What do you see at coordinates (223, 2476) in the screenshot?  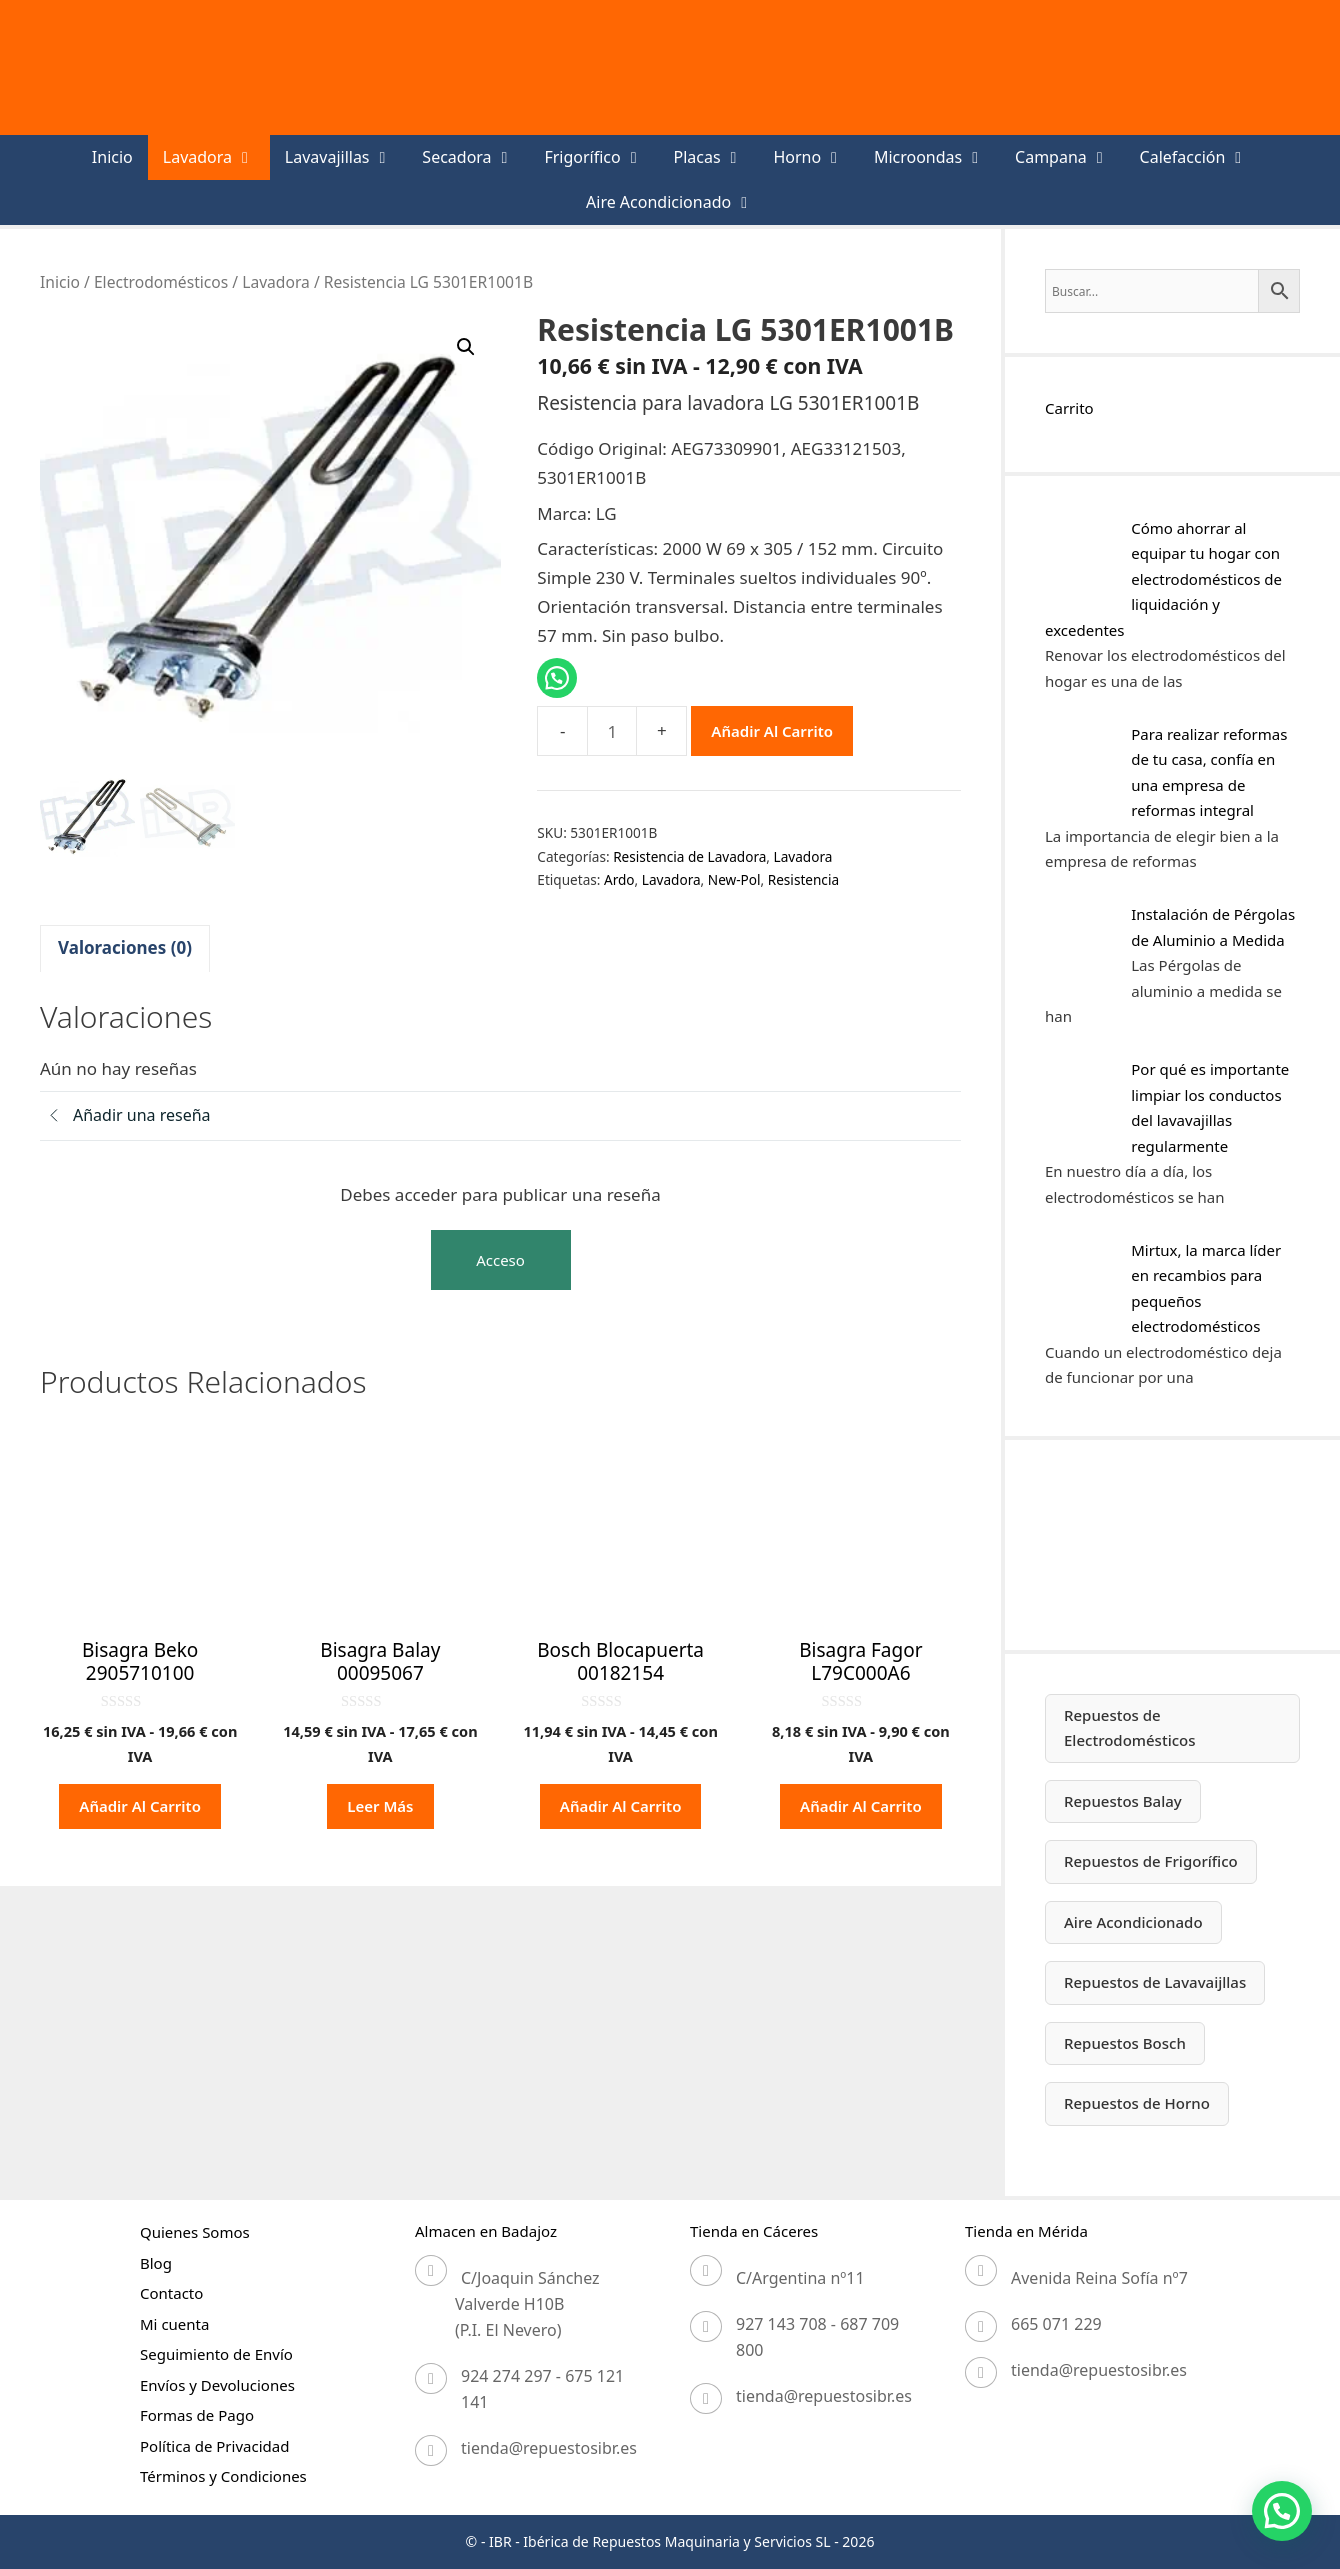 I see `Términos y Condiciones` at bounding box center [223, 2476].